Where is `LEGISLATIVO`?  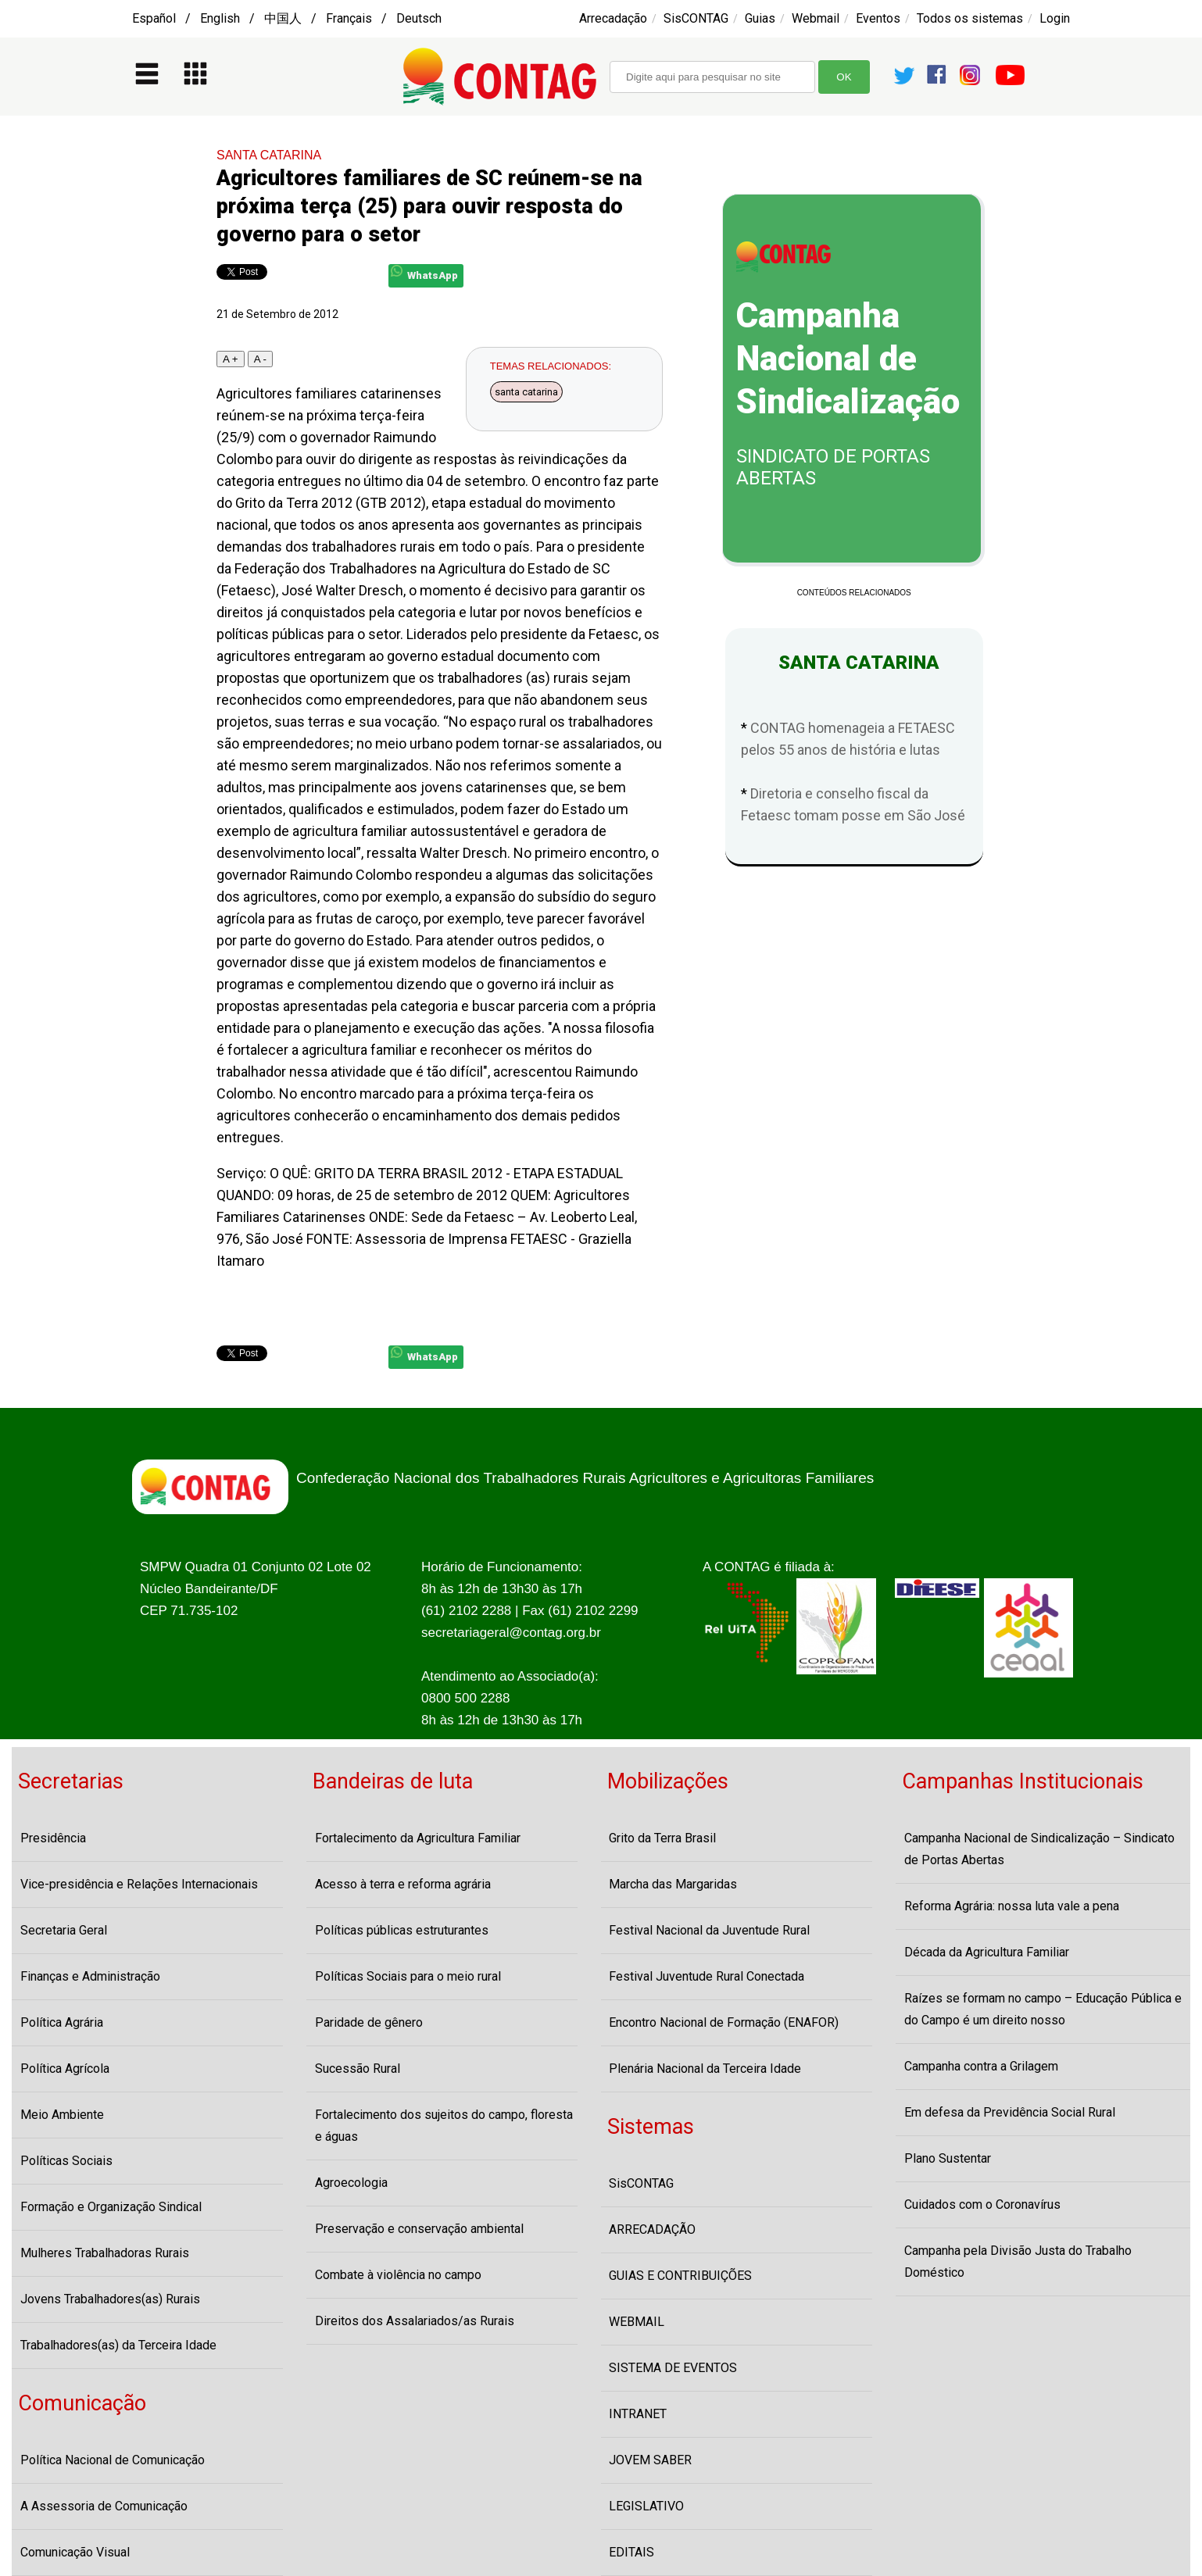 LEGISLATIVO is located at coordinates (646, 2506).